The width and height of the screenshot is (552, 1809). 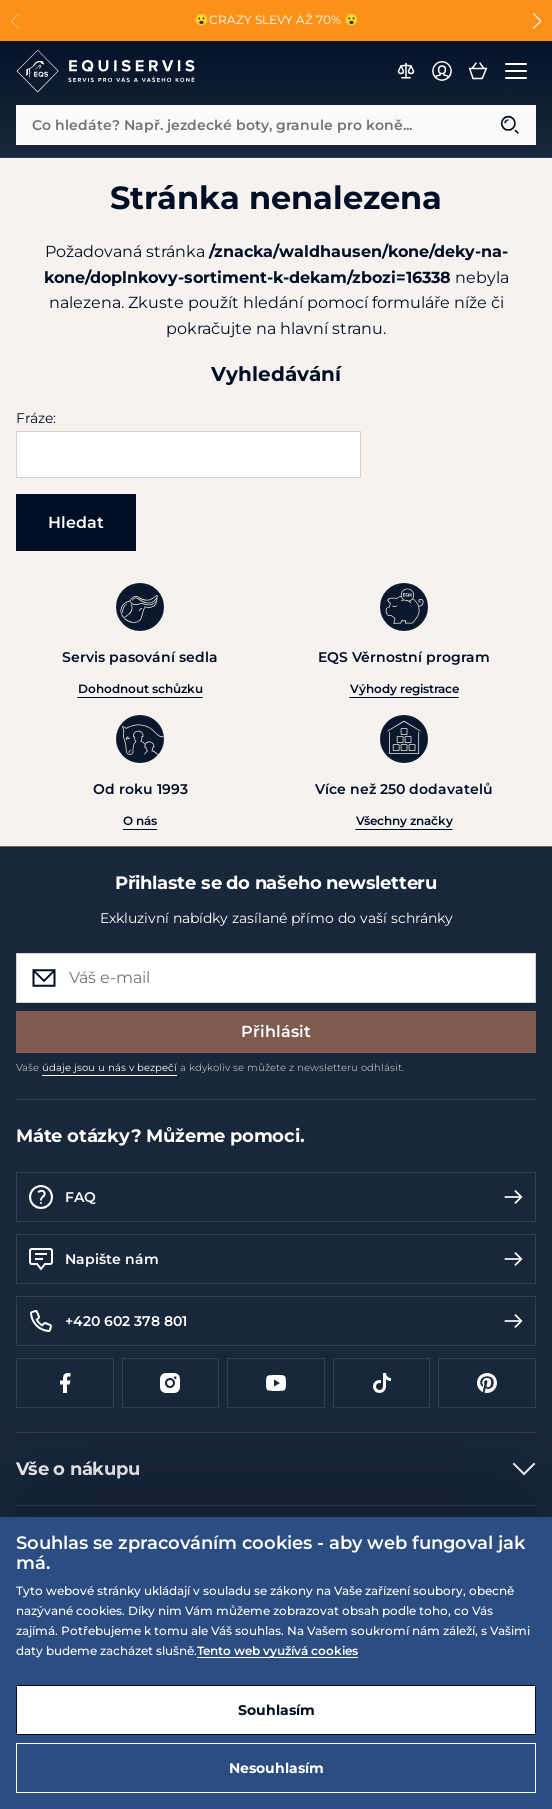 What do you see at coordinates (36, 418) in the screenshot?
I see `Fráze:` at bounding box center [36, 418].